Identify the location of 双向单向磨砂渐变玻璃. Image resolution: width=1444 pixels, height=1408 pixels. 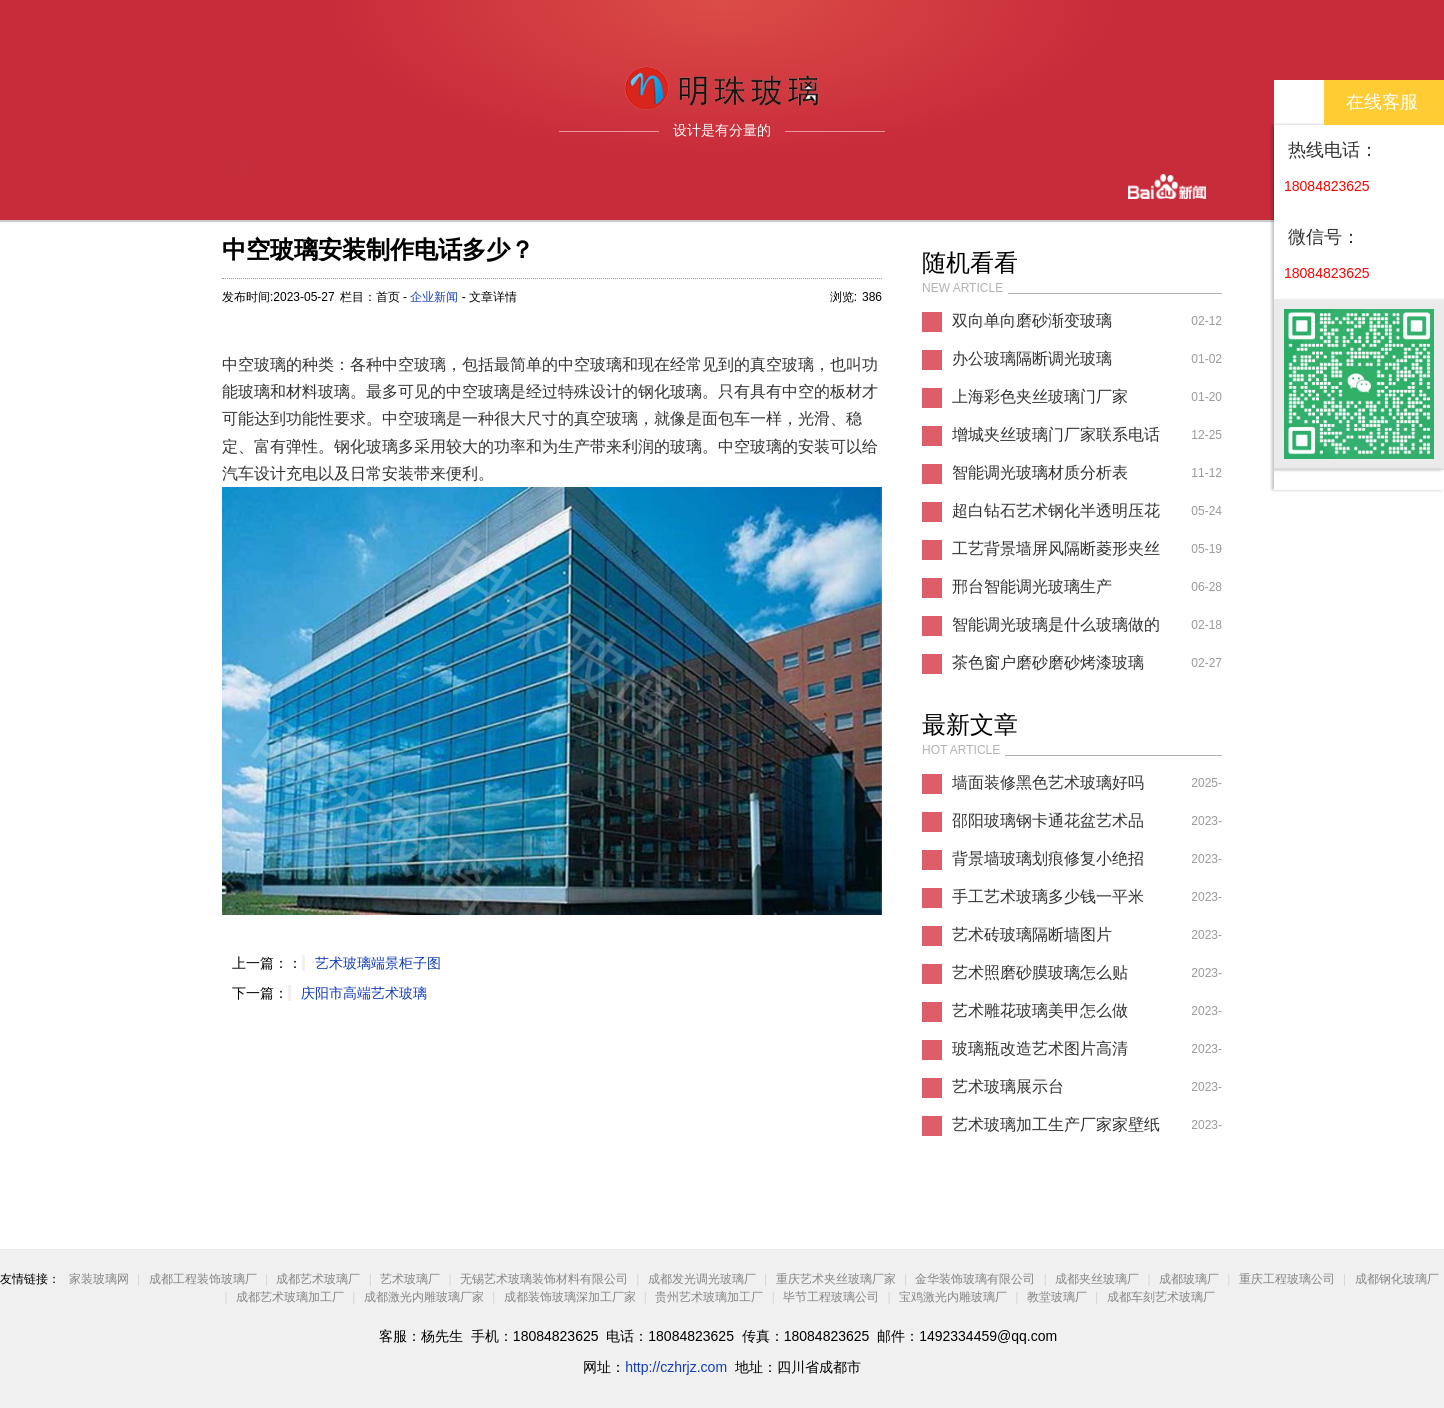
(1032, 320).